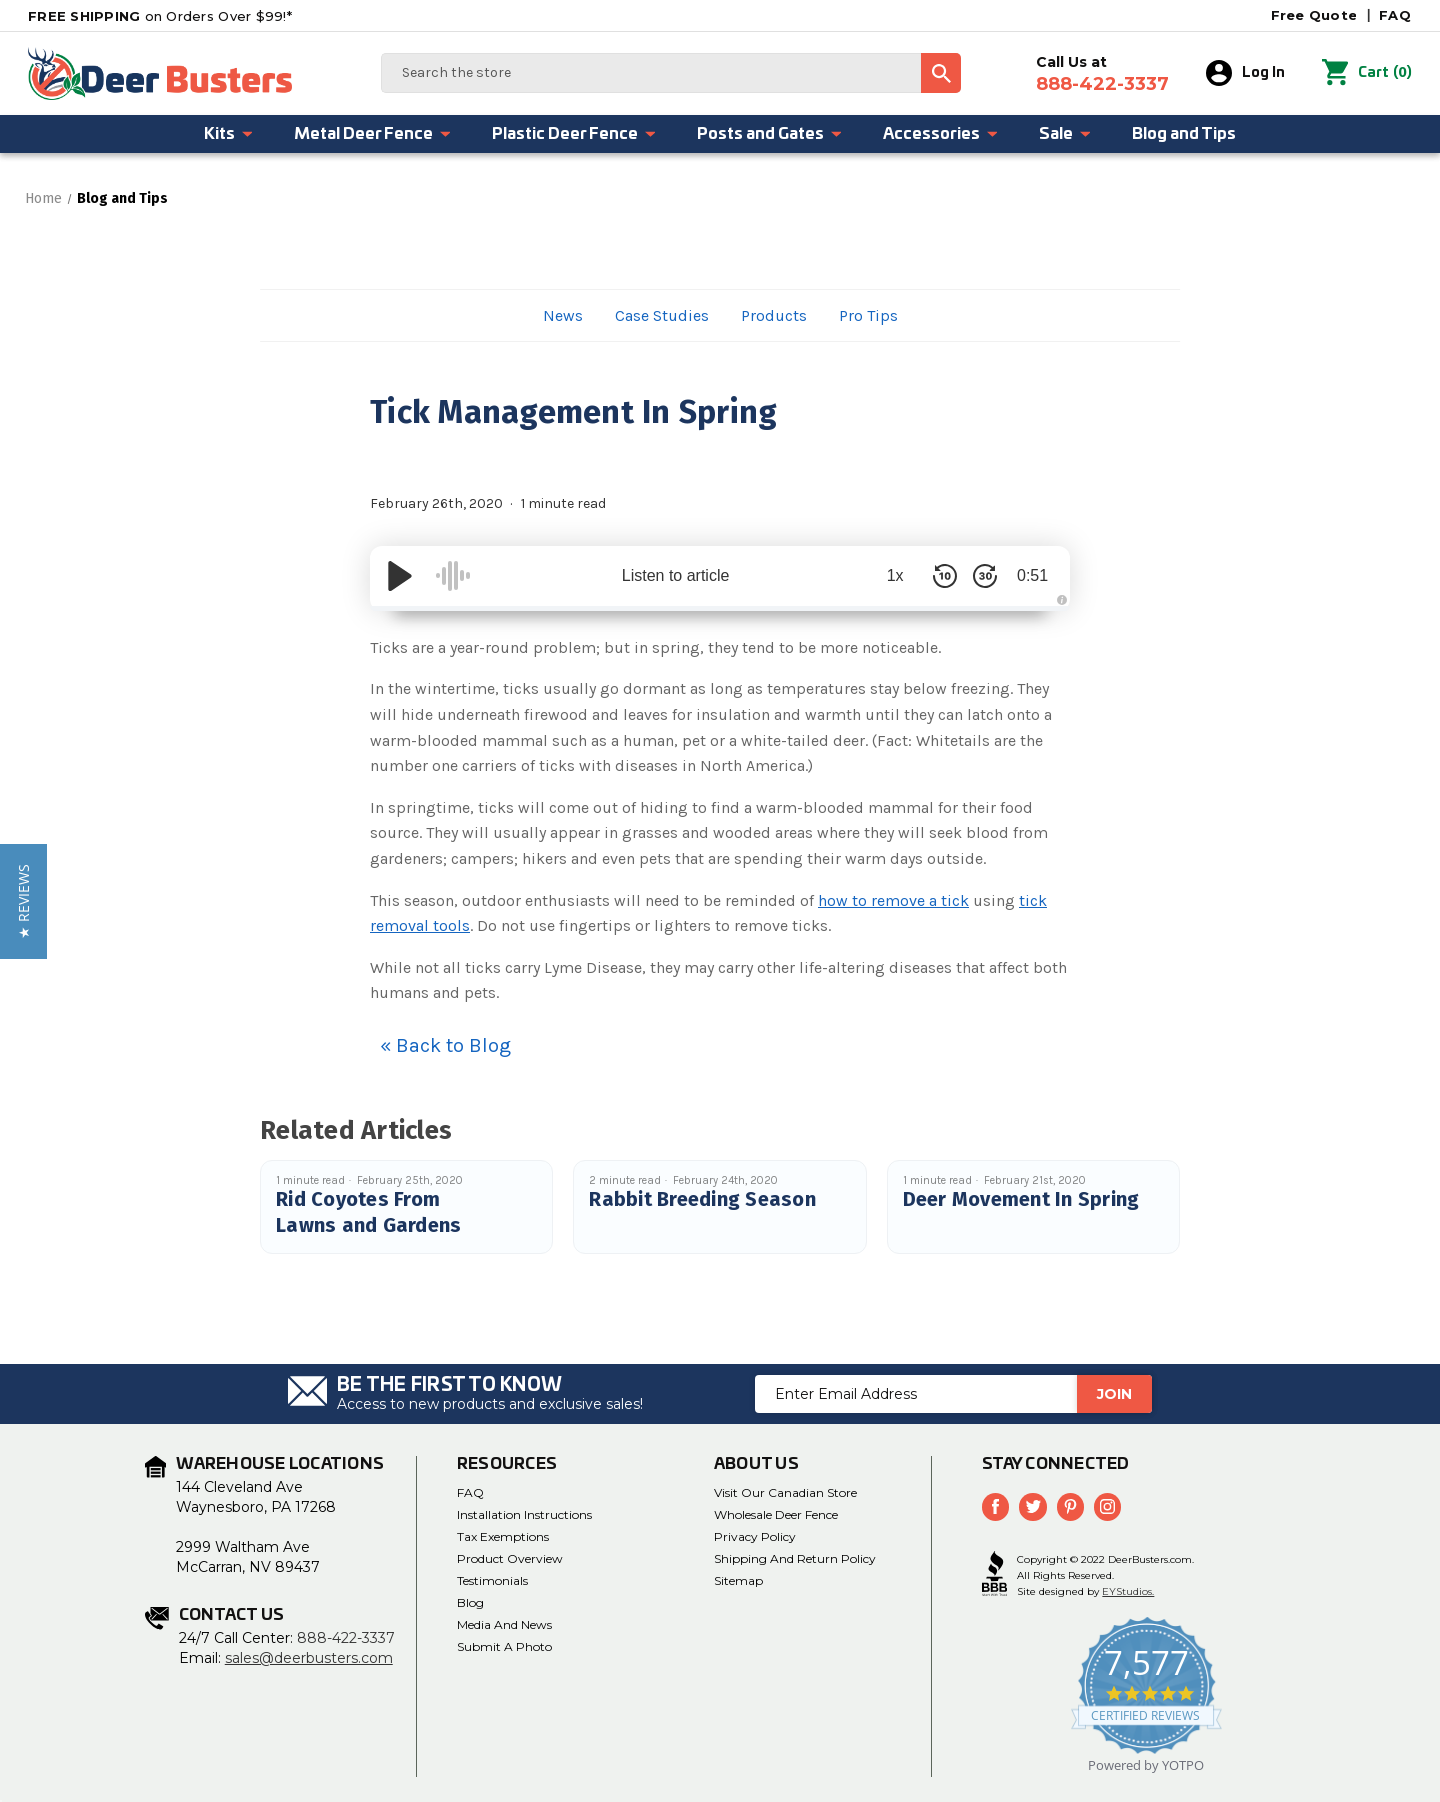  Describe the element at coordinates (1395, 15) in the screenshot. I see `FAQ` at that location.